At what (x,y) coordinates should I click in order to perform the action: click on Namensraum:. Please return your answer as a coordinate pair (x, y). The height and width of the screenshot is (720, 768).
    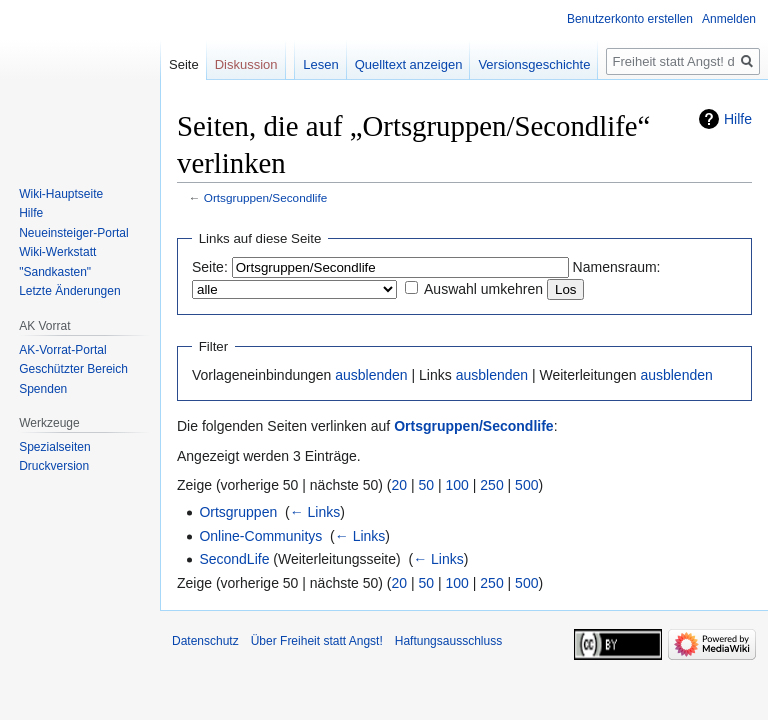
    Looking at the image, I should click on (617, 267).